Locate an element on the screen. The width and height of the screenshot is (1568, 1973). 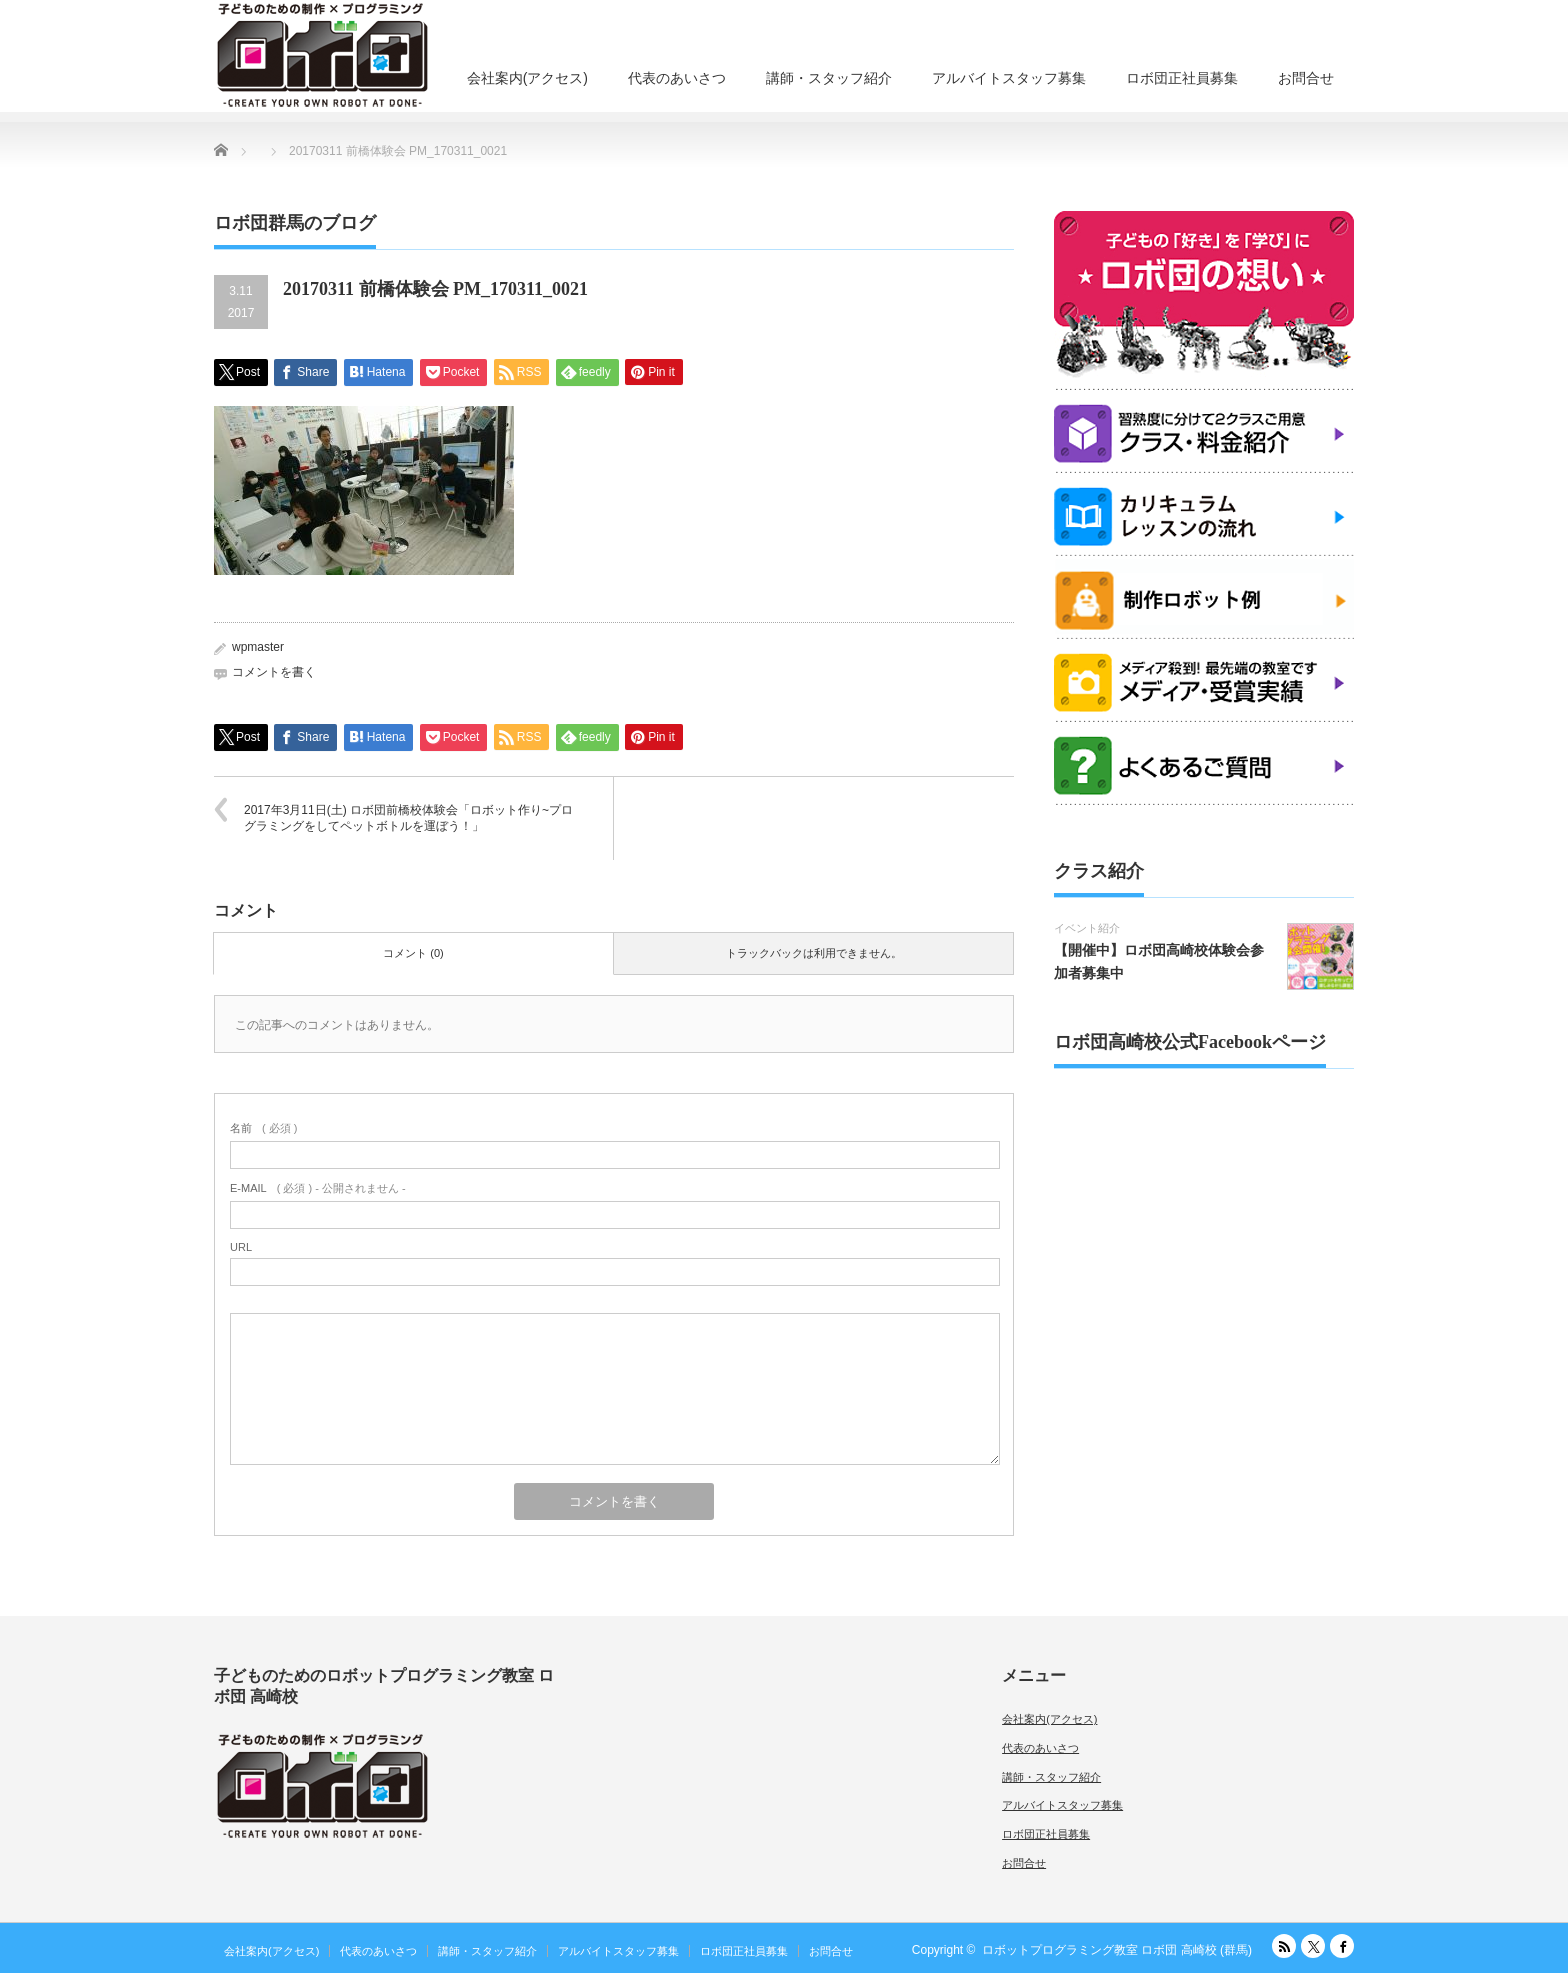
アルバイトスタッフ募集 is located at coordinates (1009, 78).